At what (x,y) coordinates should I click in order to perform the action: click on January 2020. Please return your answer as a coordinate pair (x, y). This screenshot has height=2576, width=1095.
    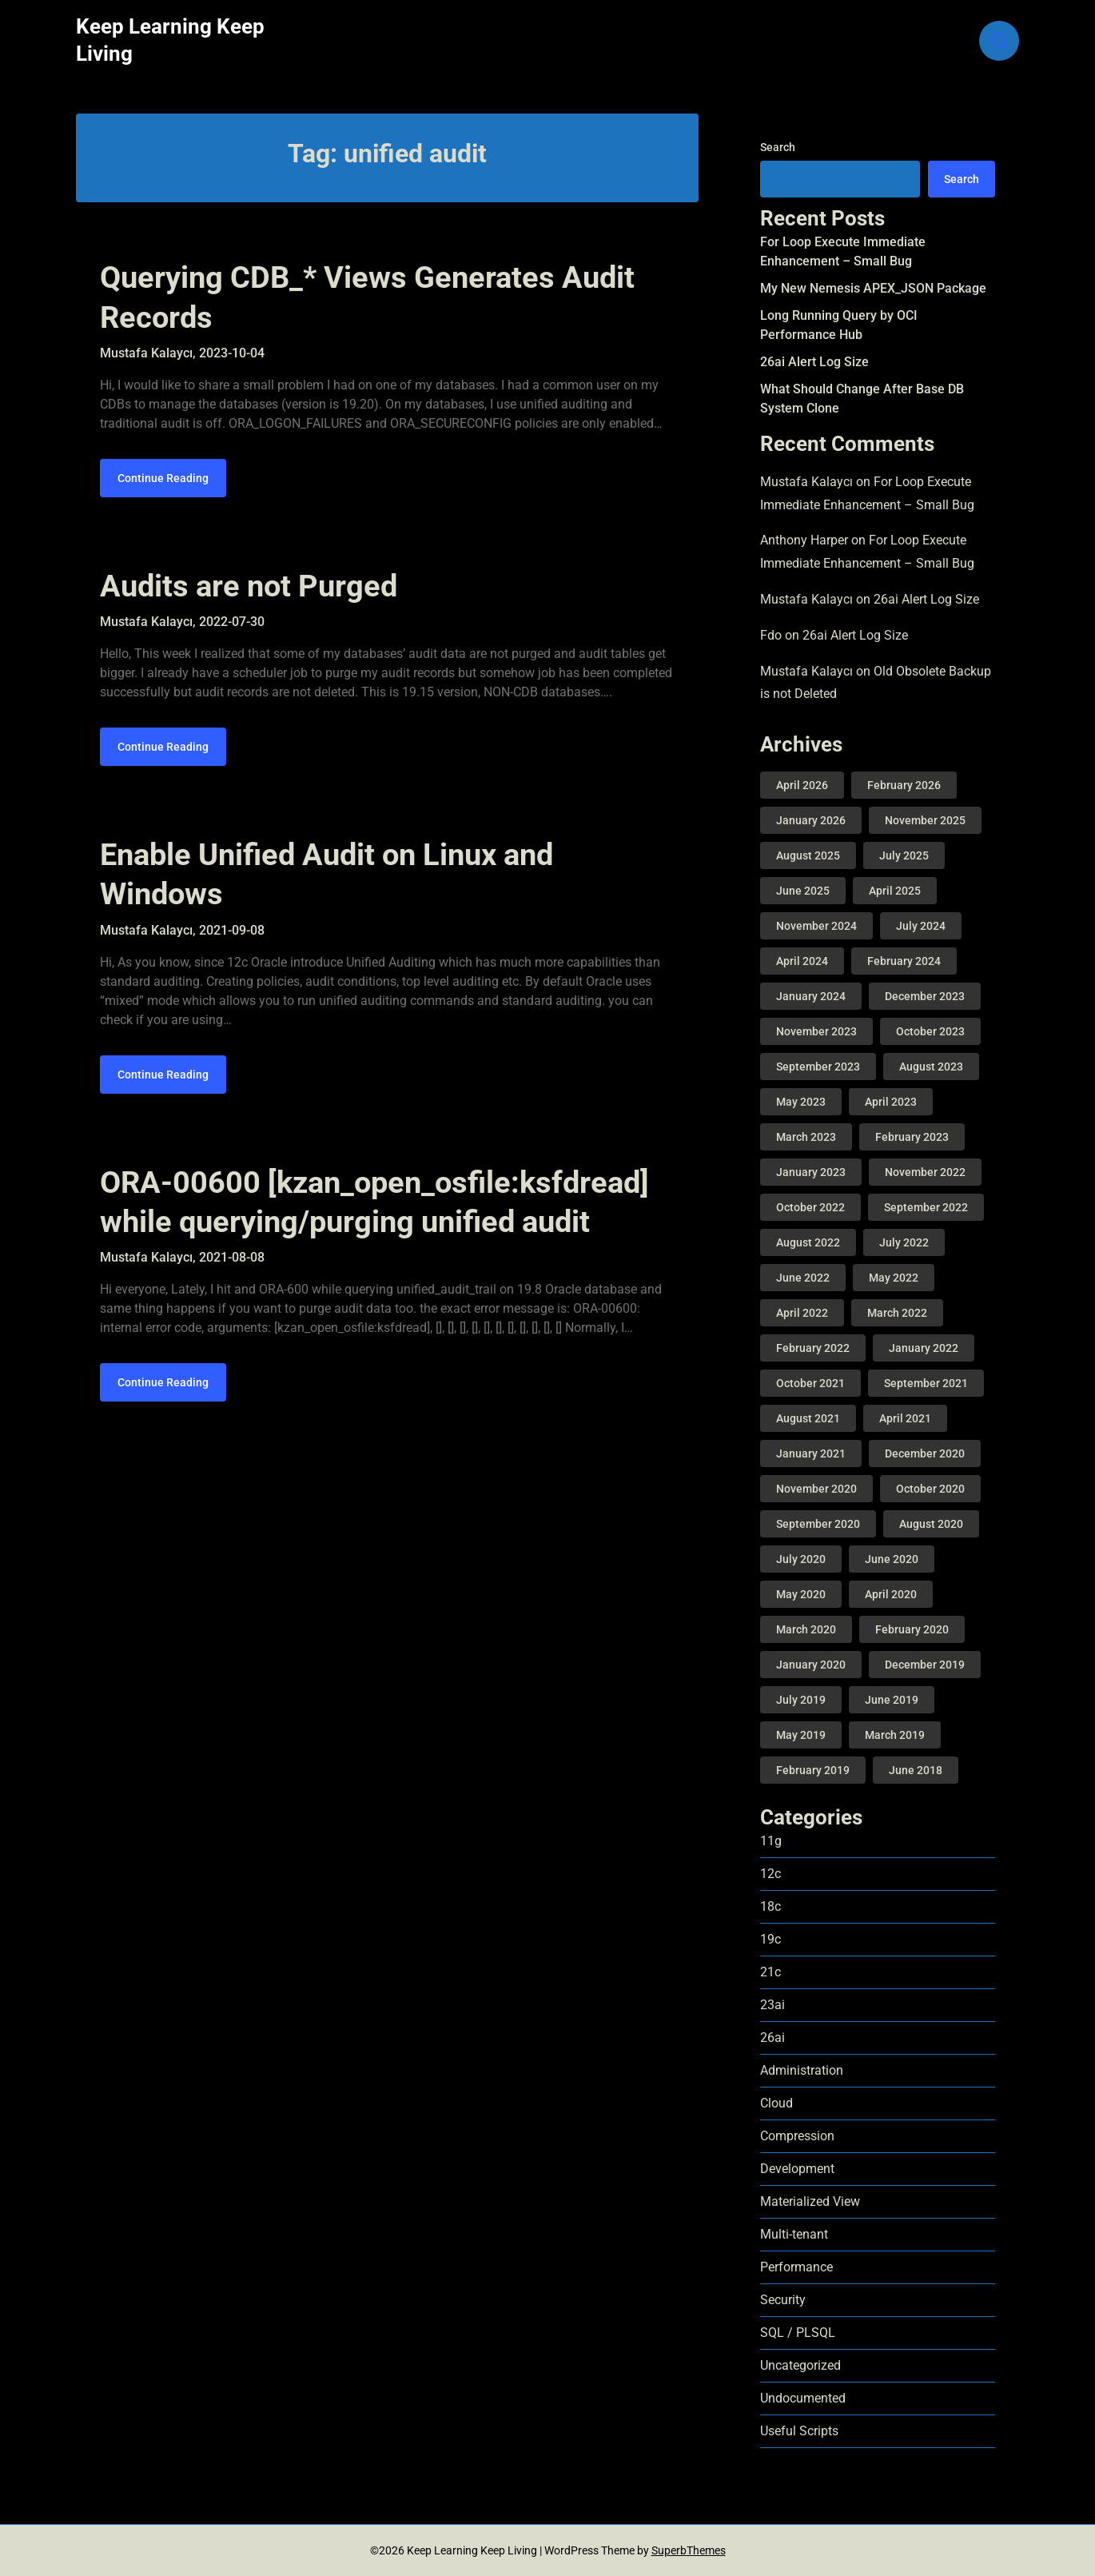
    Looking at the image, I should click on (811, 1664).